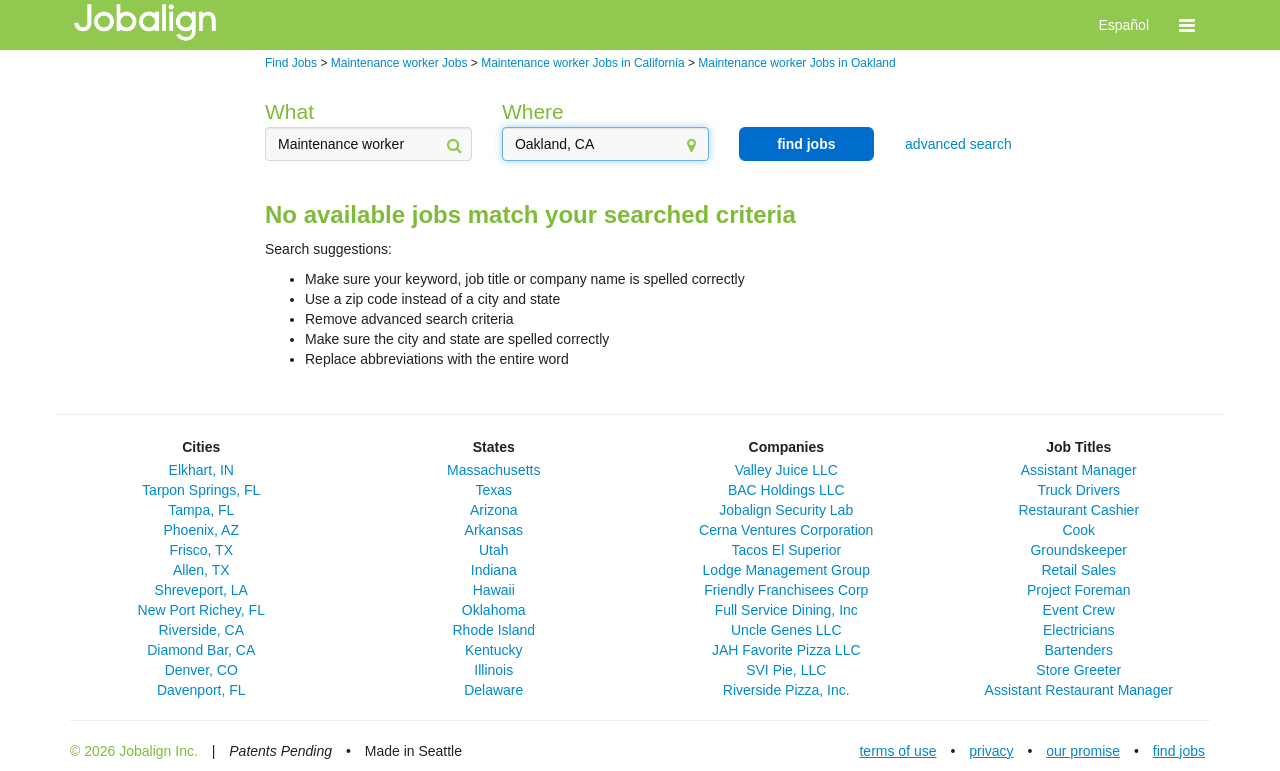 The height and width of the screenshot is (771, 1280). What do you see at coordinates (201, 470) in the screenshot?
I see `Elkhart, IN` at bounding box center [201, 470].